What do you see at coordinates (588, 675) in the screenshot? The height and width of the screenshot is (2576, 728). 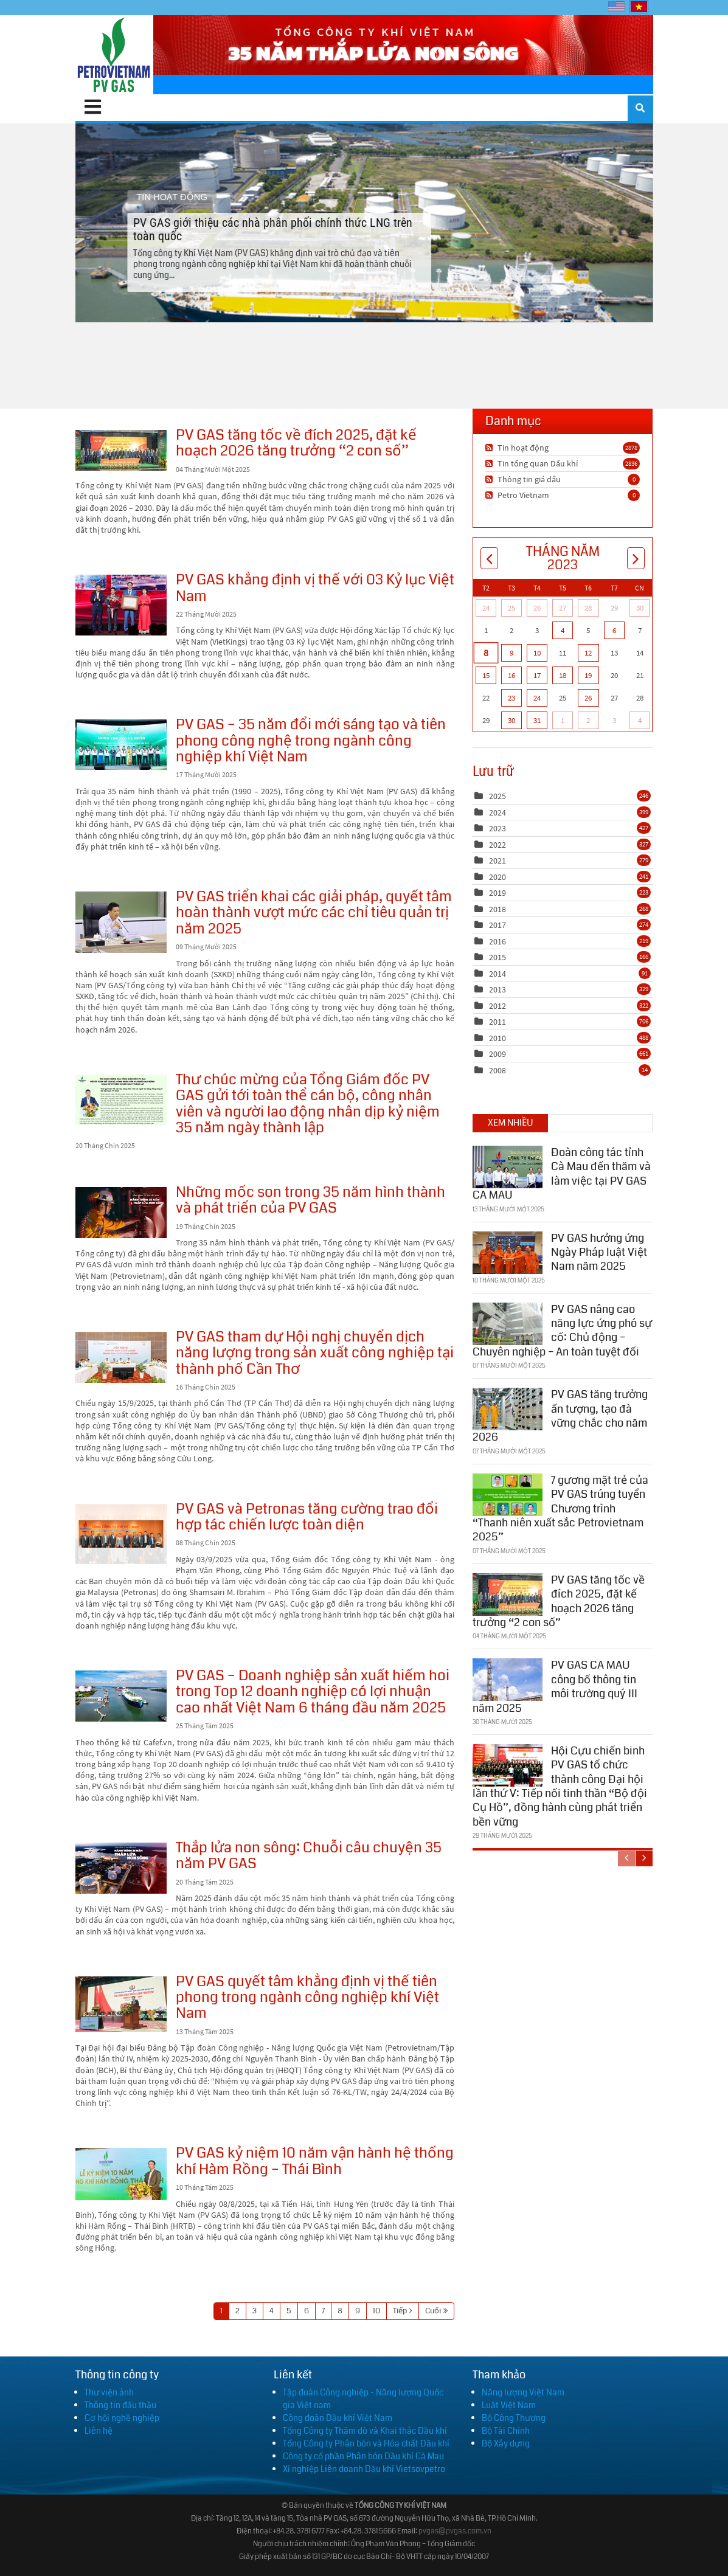 I see `19 [Tháng Năm 19]` at bounding box center [588, 675].